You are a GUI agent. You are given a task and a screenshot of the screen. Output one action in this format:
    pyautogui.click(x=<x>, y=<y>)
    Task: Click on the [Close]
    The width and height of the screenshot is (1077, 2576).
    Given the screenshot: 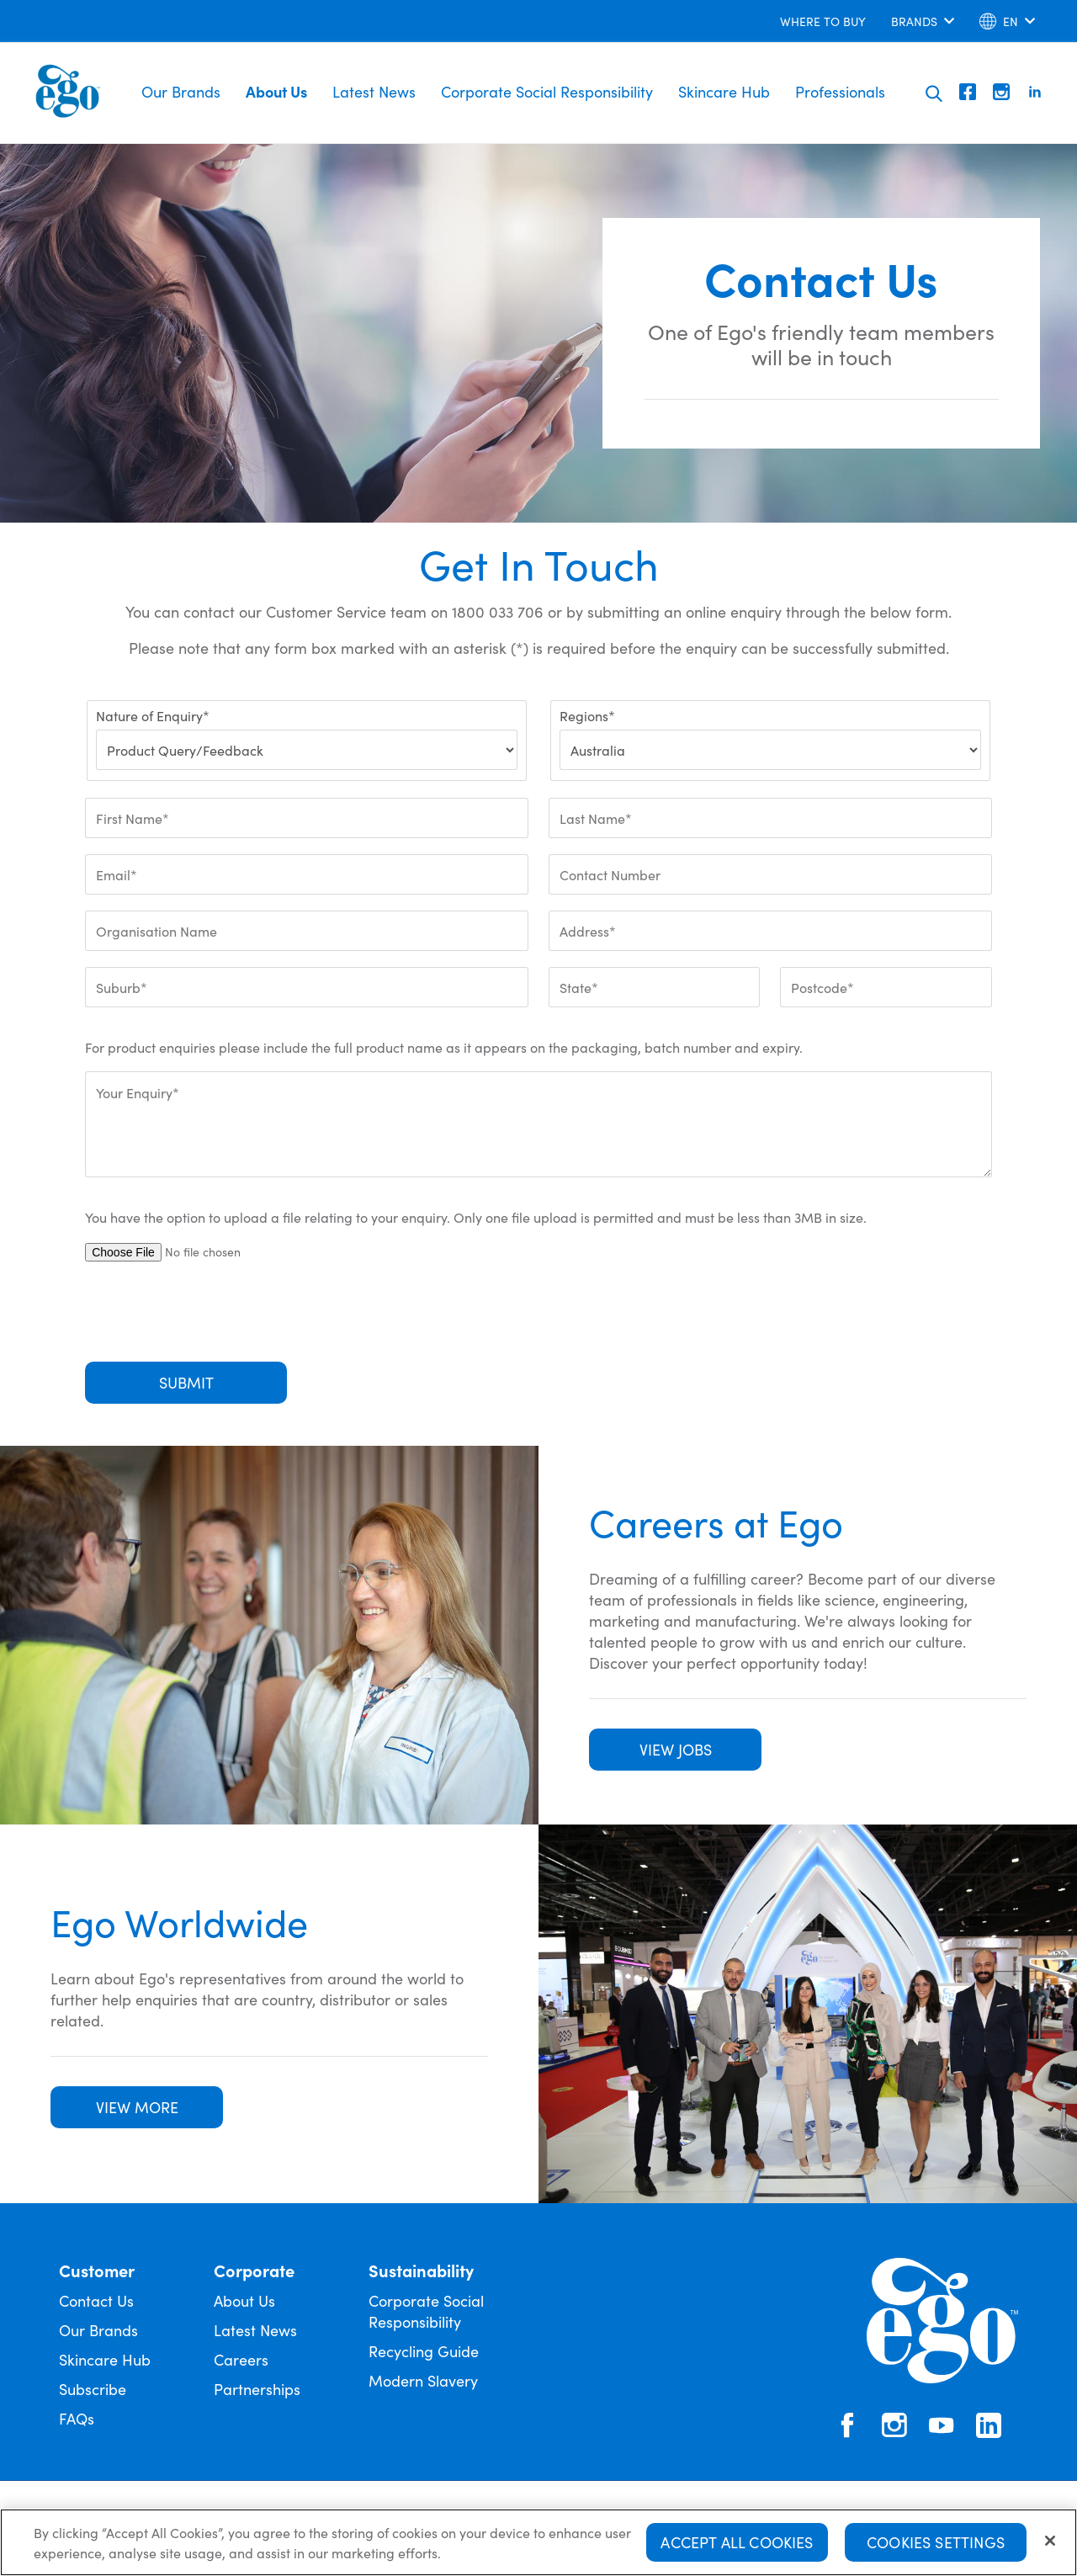 What is the action you would take?
    pyautogui.click(x=1050, y=2540)
    